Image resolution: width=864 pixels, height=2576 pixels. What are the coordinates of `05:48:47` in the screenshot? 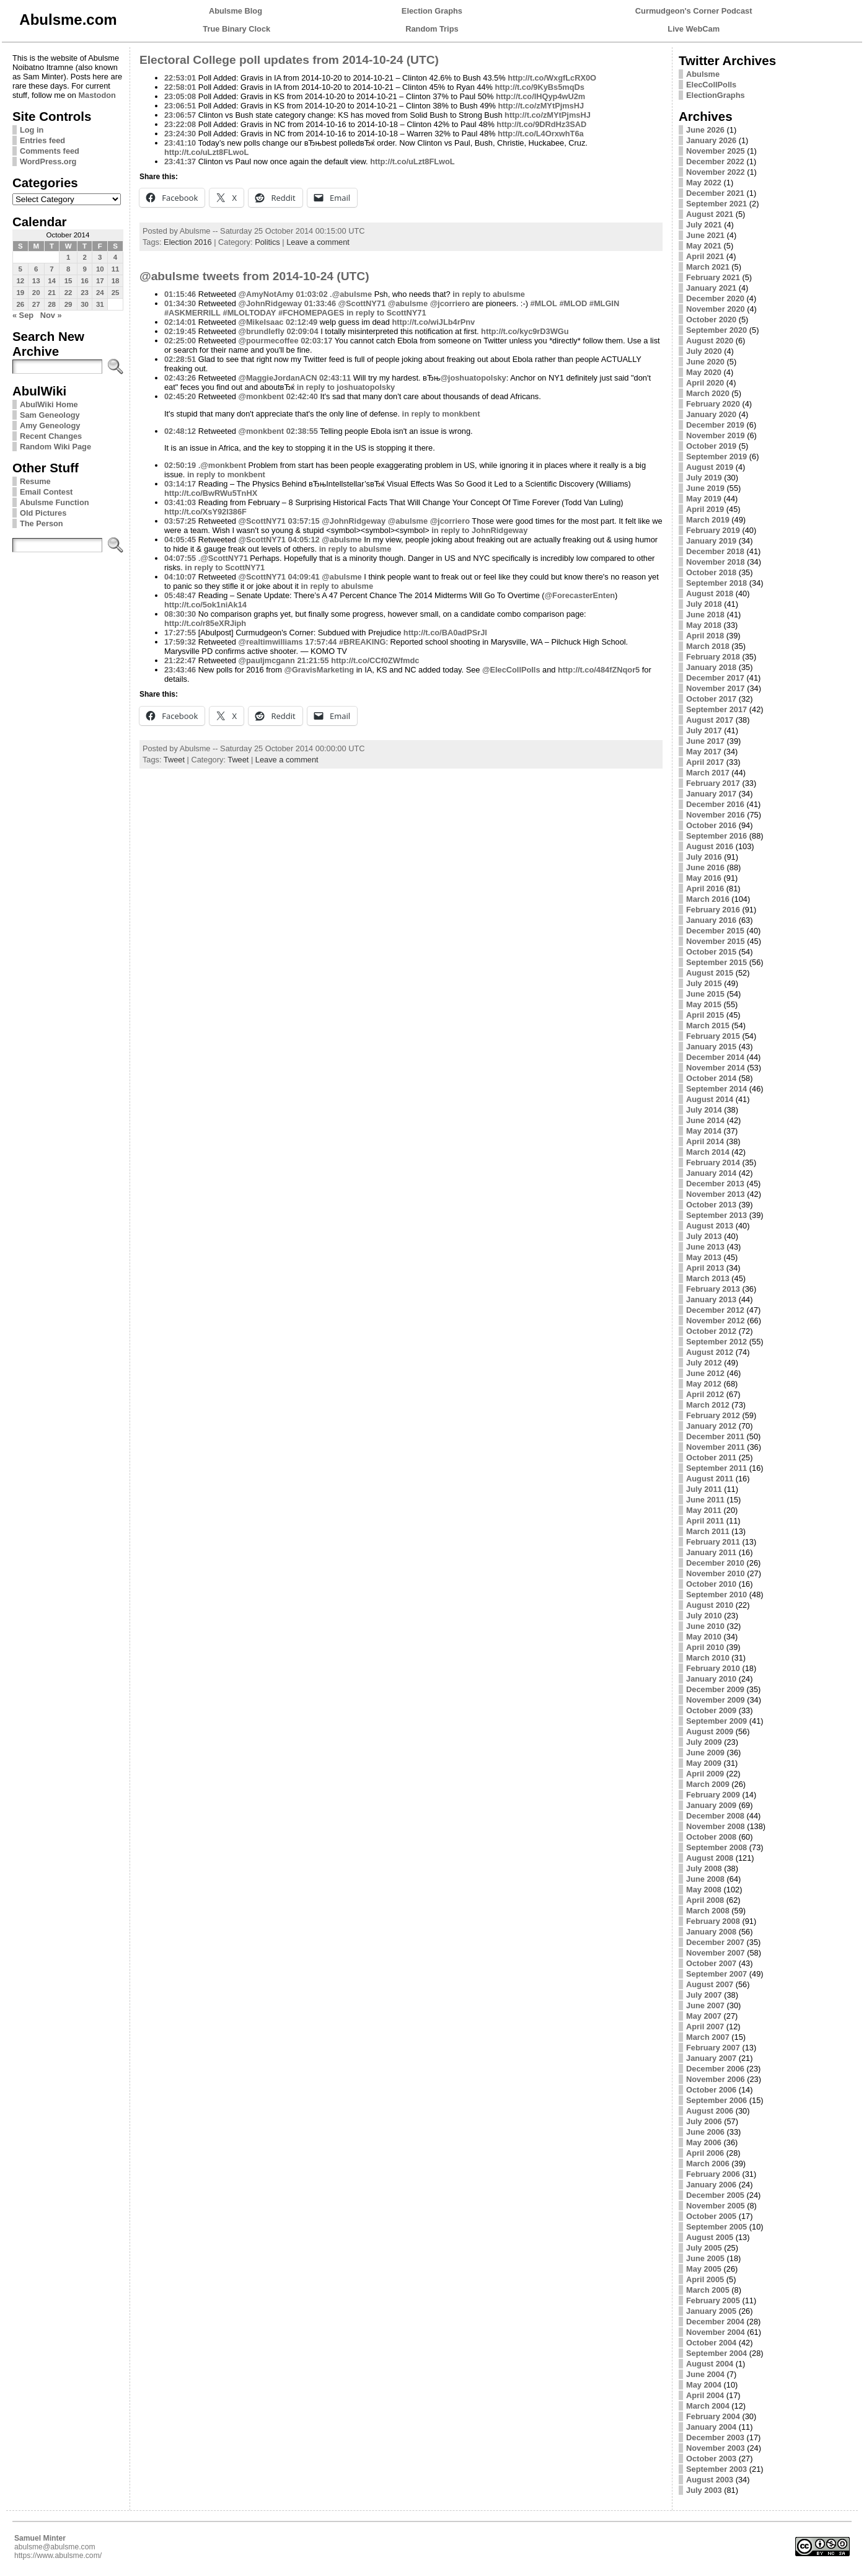 It's located at (180, 595).